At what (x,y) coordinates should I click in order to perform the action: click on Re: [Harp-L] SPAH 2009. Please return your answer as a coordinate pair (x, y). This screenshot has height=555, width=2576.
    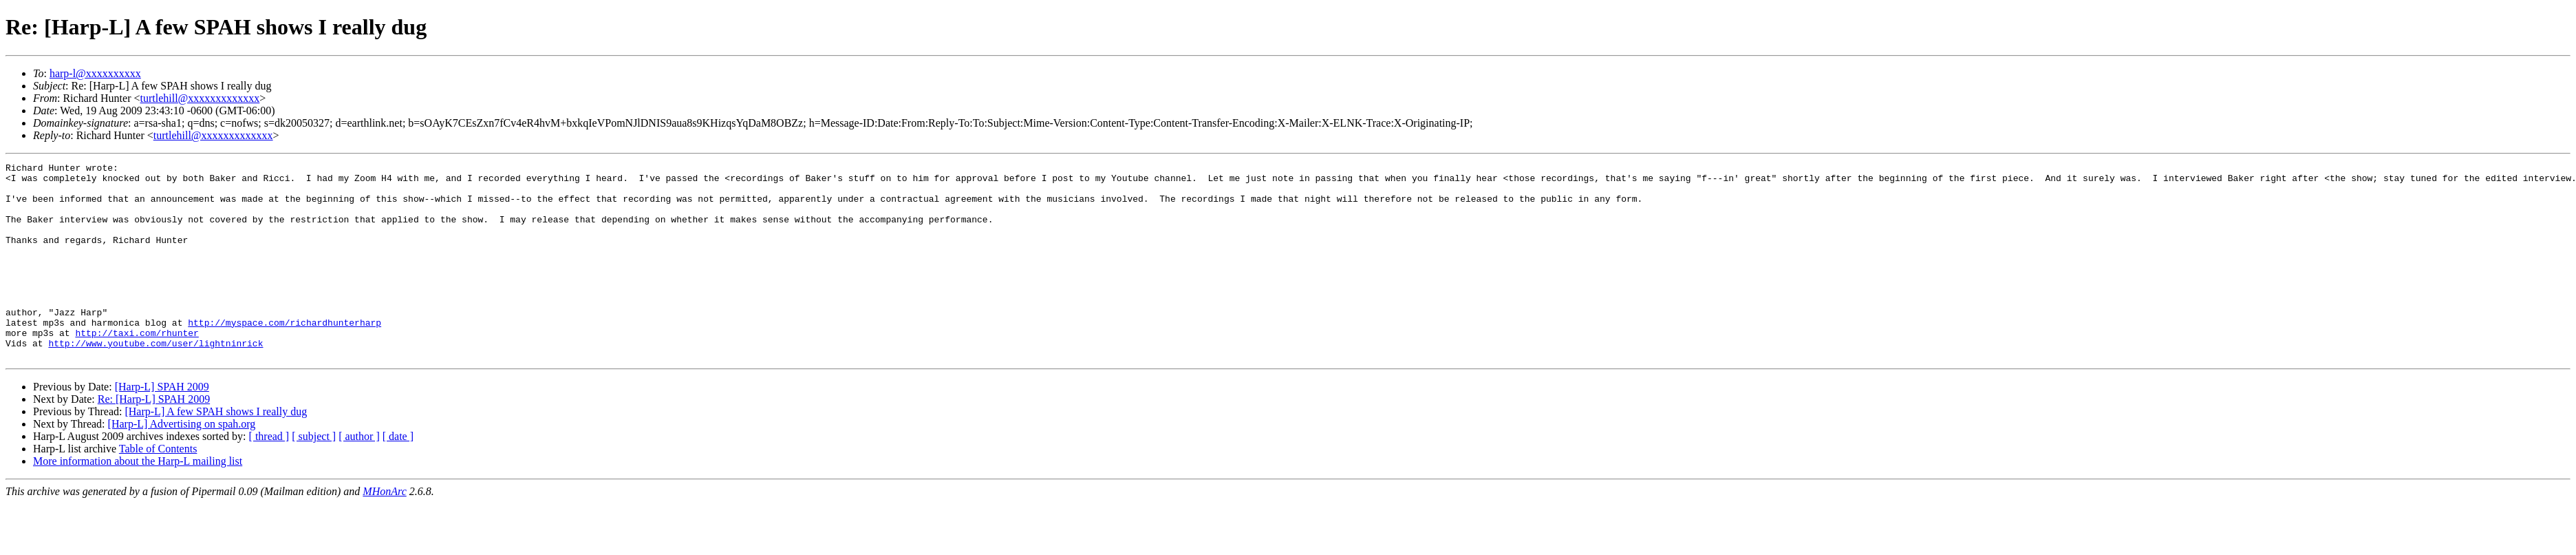
    Looking at the image, I should click on (154, 438).